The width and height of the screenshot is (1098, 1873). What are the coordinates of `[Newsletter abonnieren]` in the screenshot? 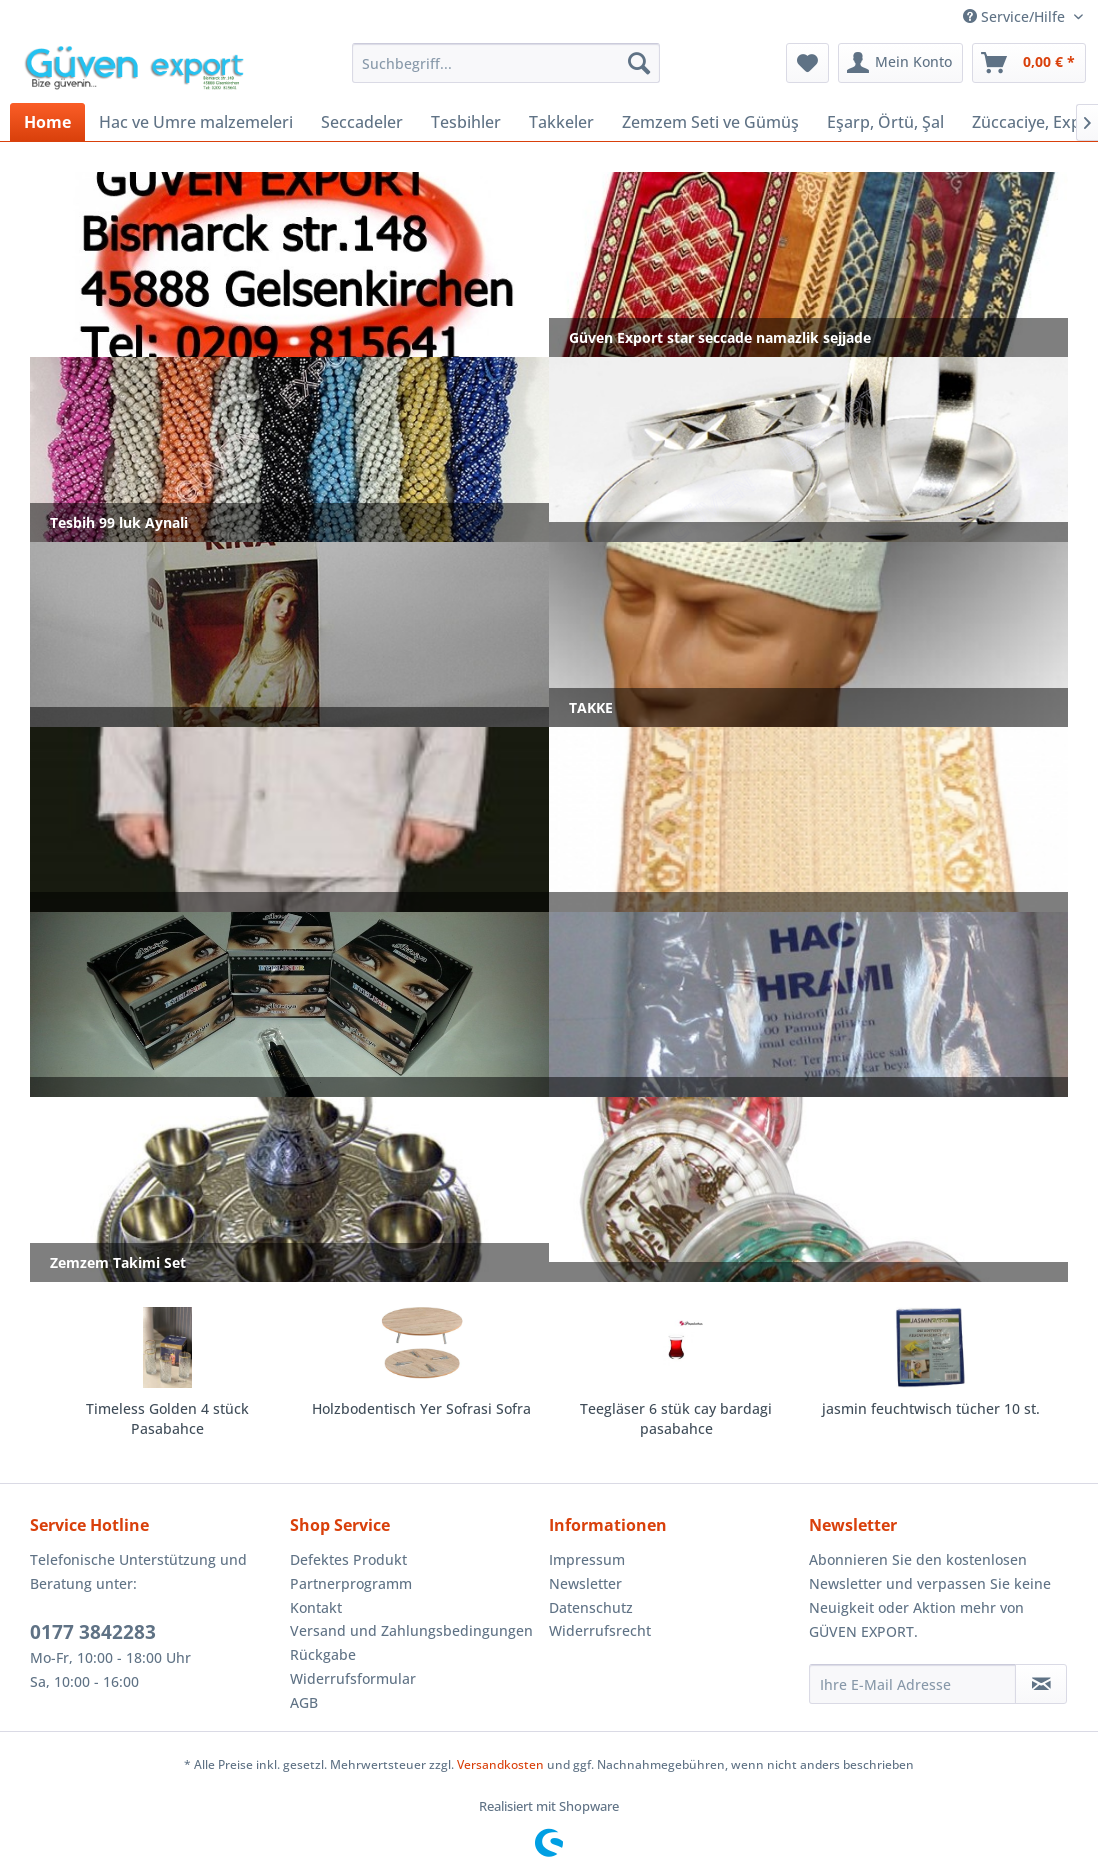 It's located at (1041, 1684).